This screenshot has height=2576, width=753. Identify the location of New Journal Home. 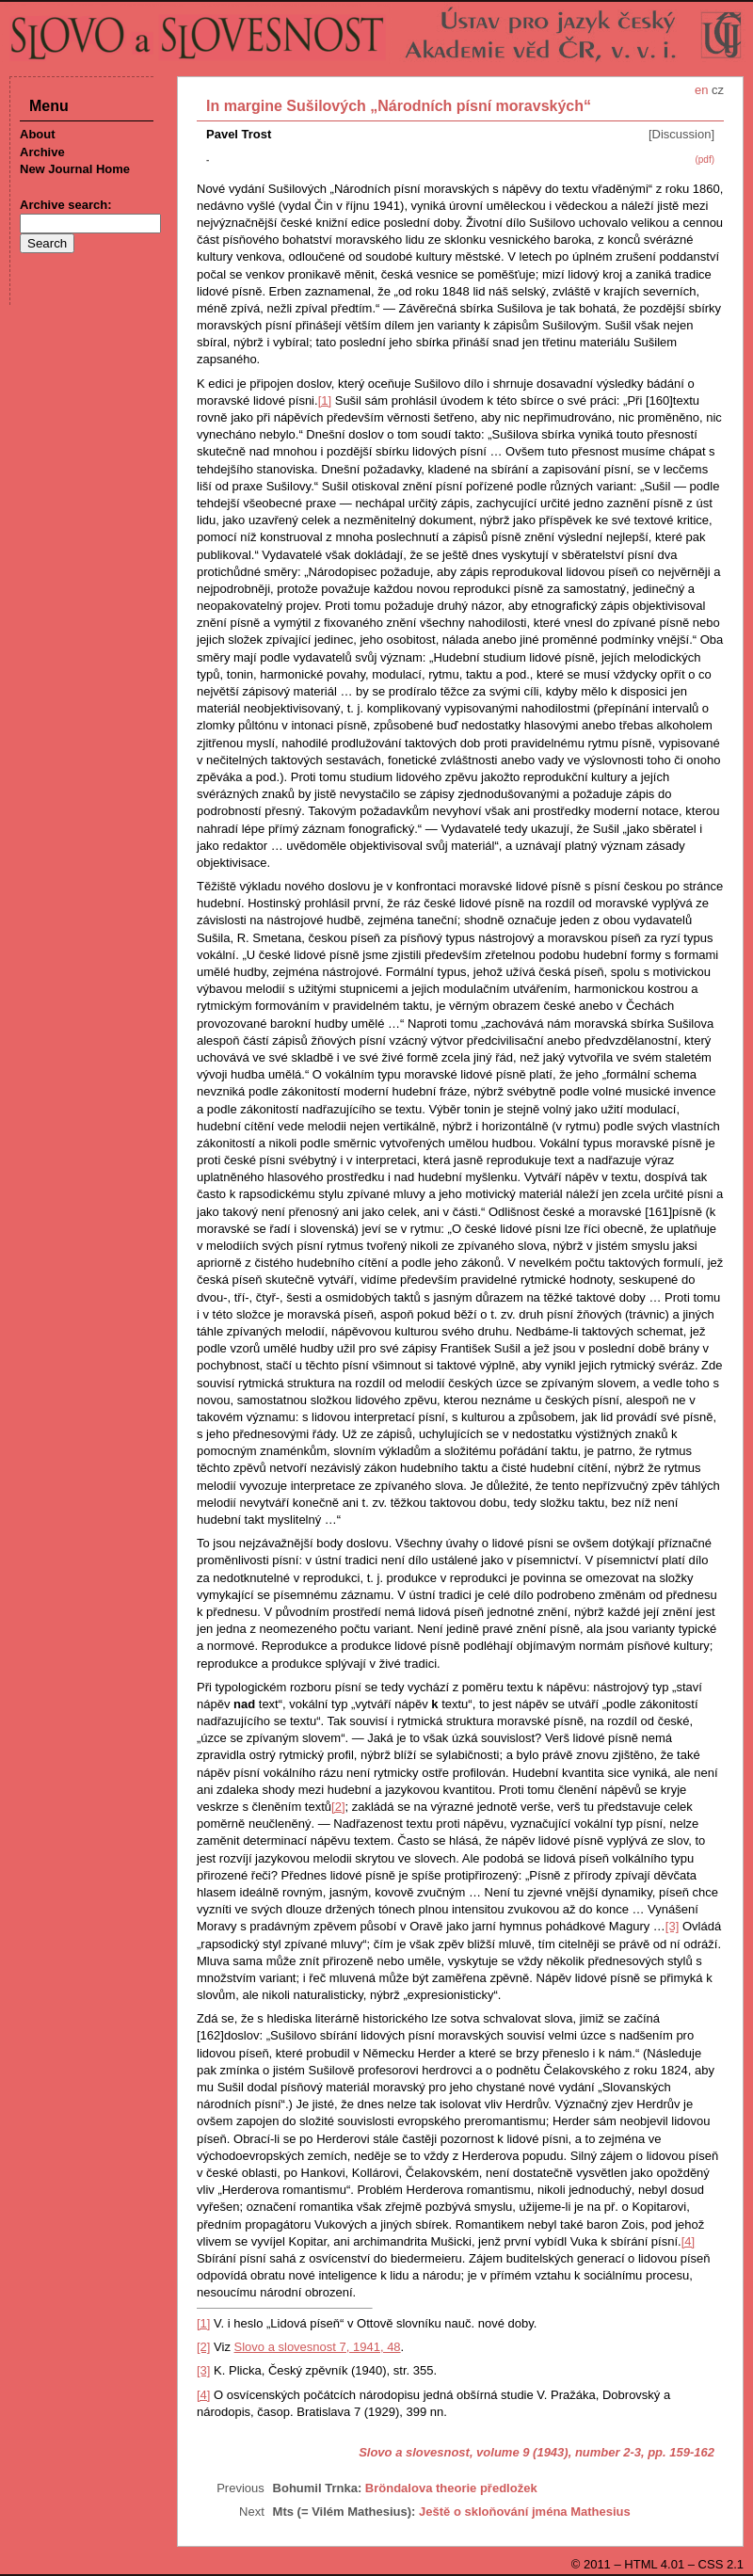
(75, 169).